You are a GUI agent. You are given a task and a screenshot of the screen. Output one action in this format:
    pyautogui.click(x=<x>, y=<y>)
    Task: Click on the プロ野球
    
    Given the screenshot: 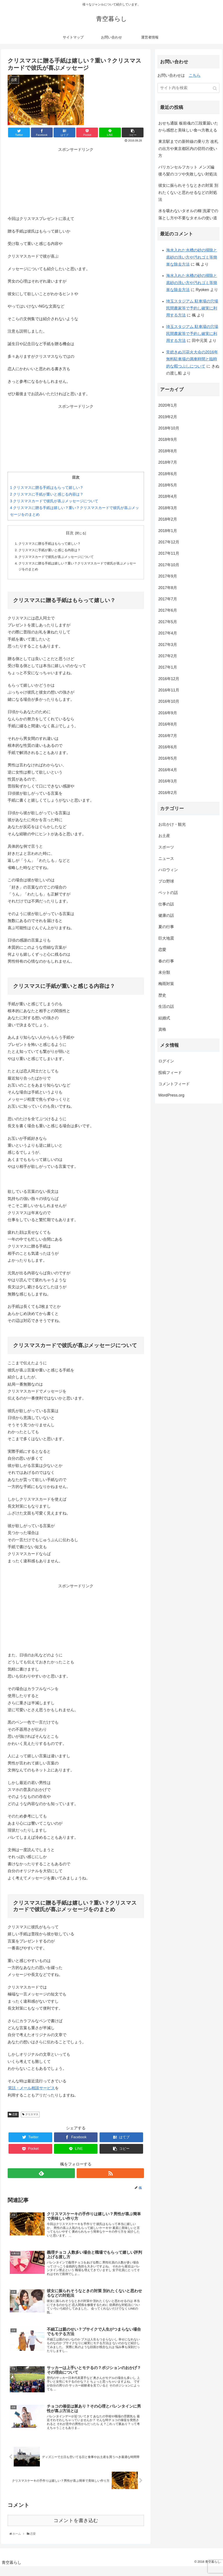 What is the action you would take?
    pyautogui.click(x=166, y=881)
    